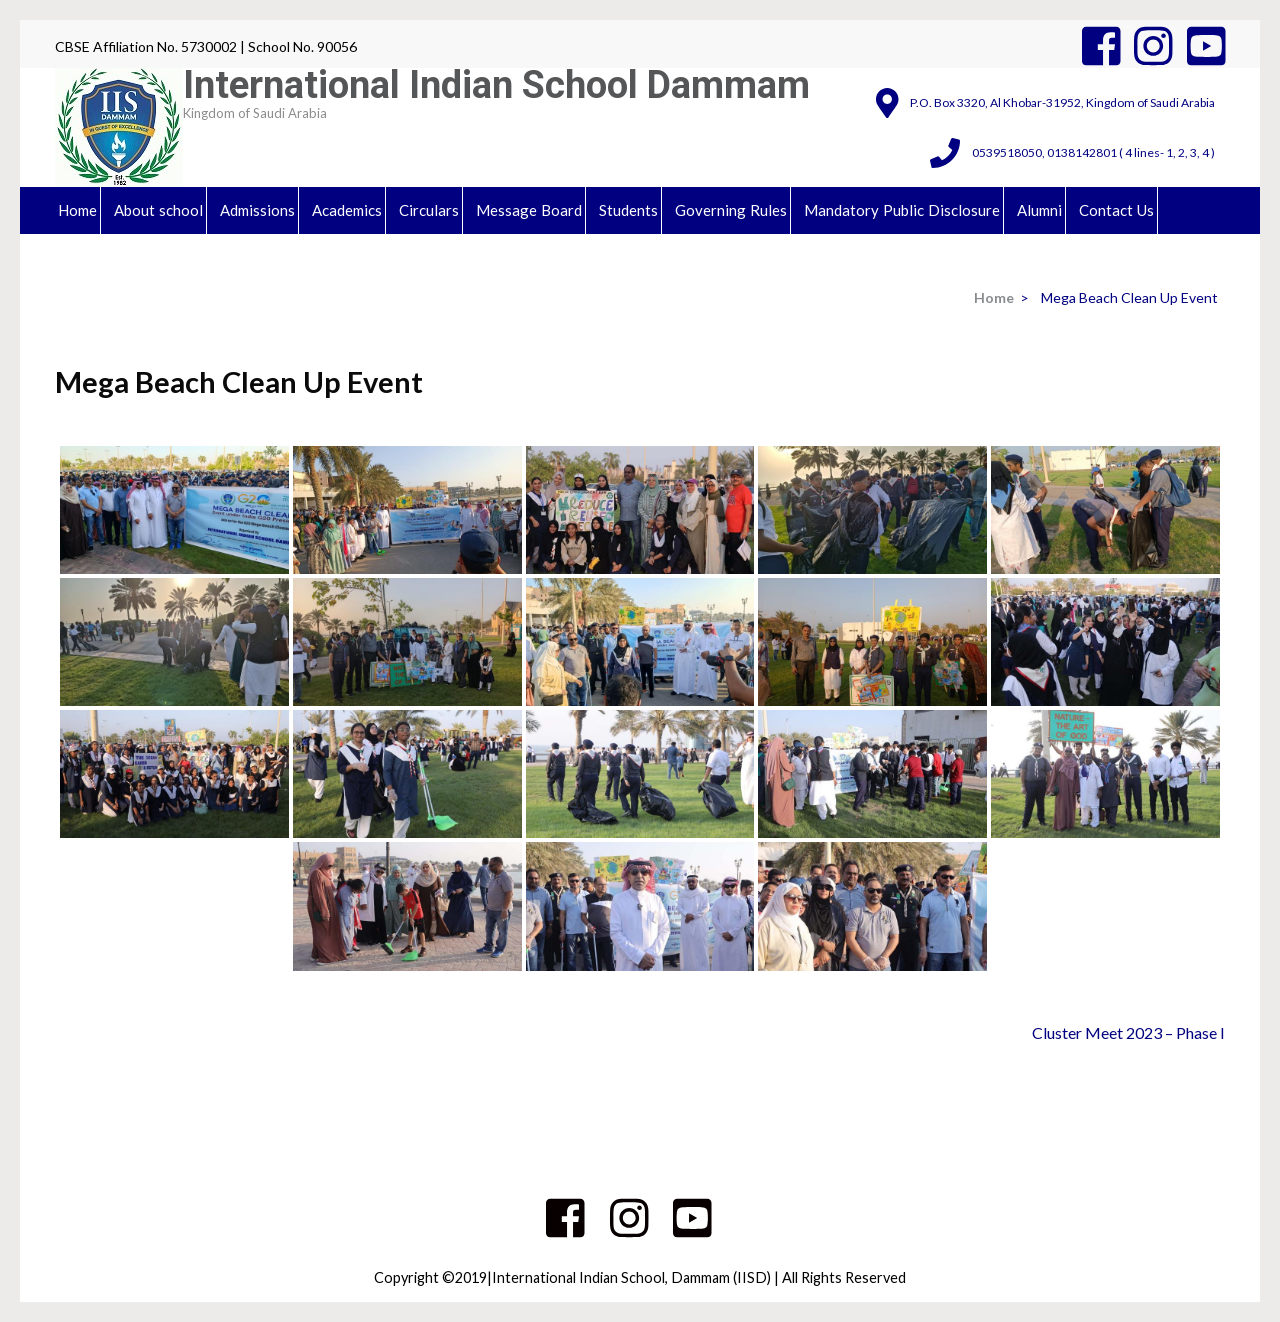 The height and width of the screenshot is (1322, 1280). What do you see at coordinates (158, 210) in the screenshot?
I see `About school` at bounding box center [158, 210].